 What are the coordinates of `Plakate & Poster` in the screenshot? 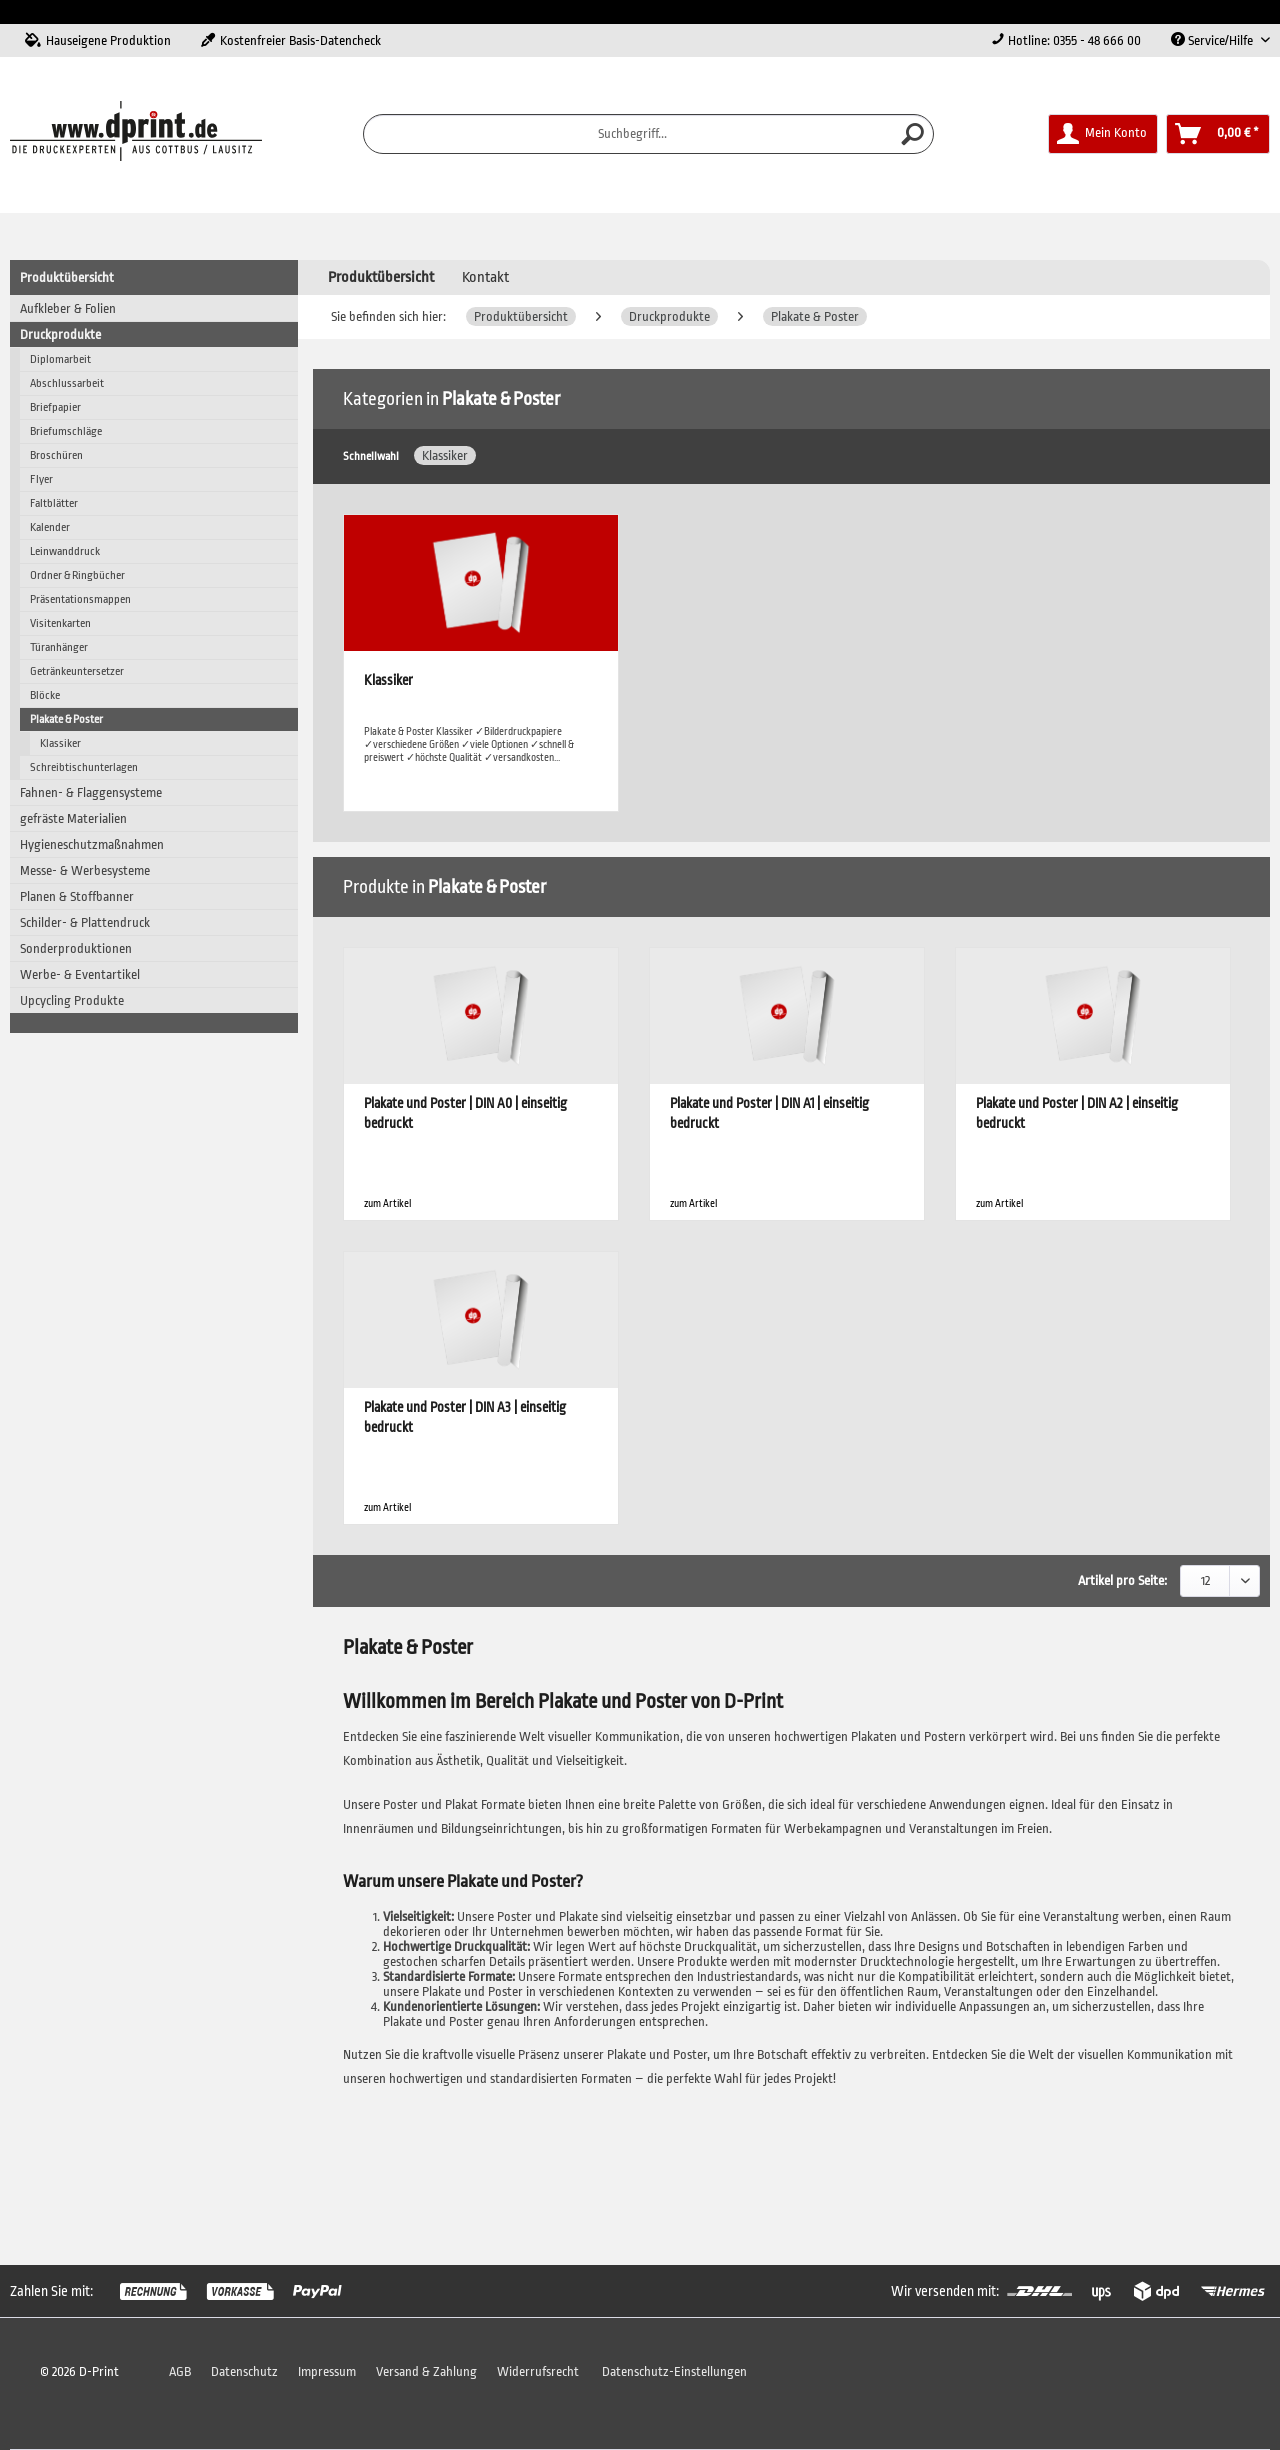 It's located at (66, 719).